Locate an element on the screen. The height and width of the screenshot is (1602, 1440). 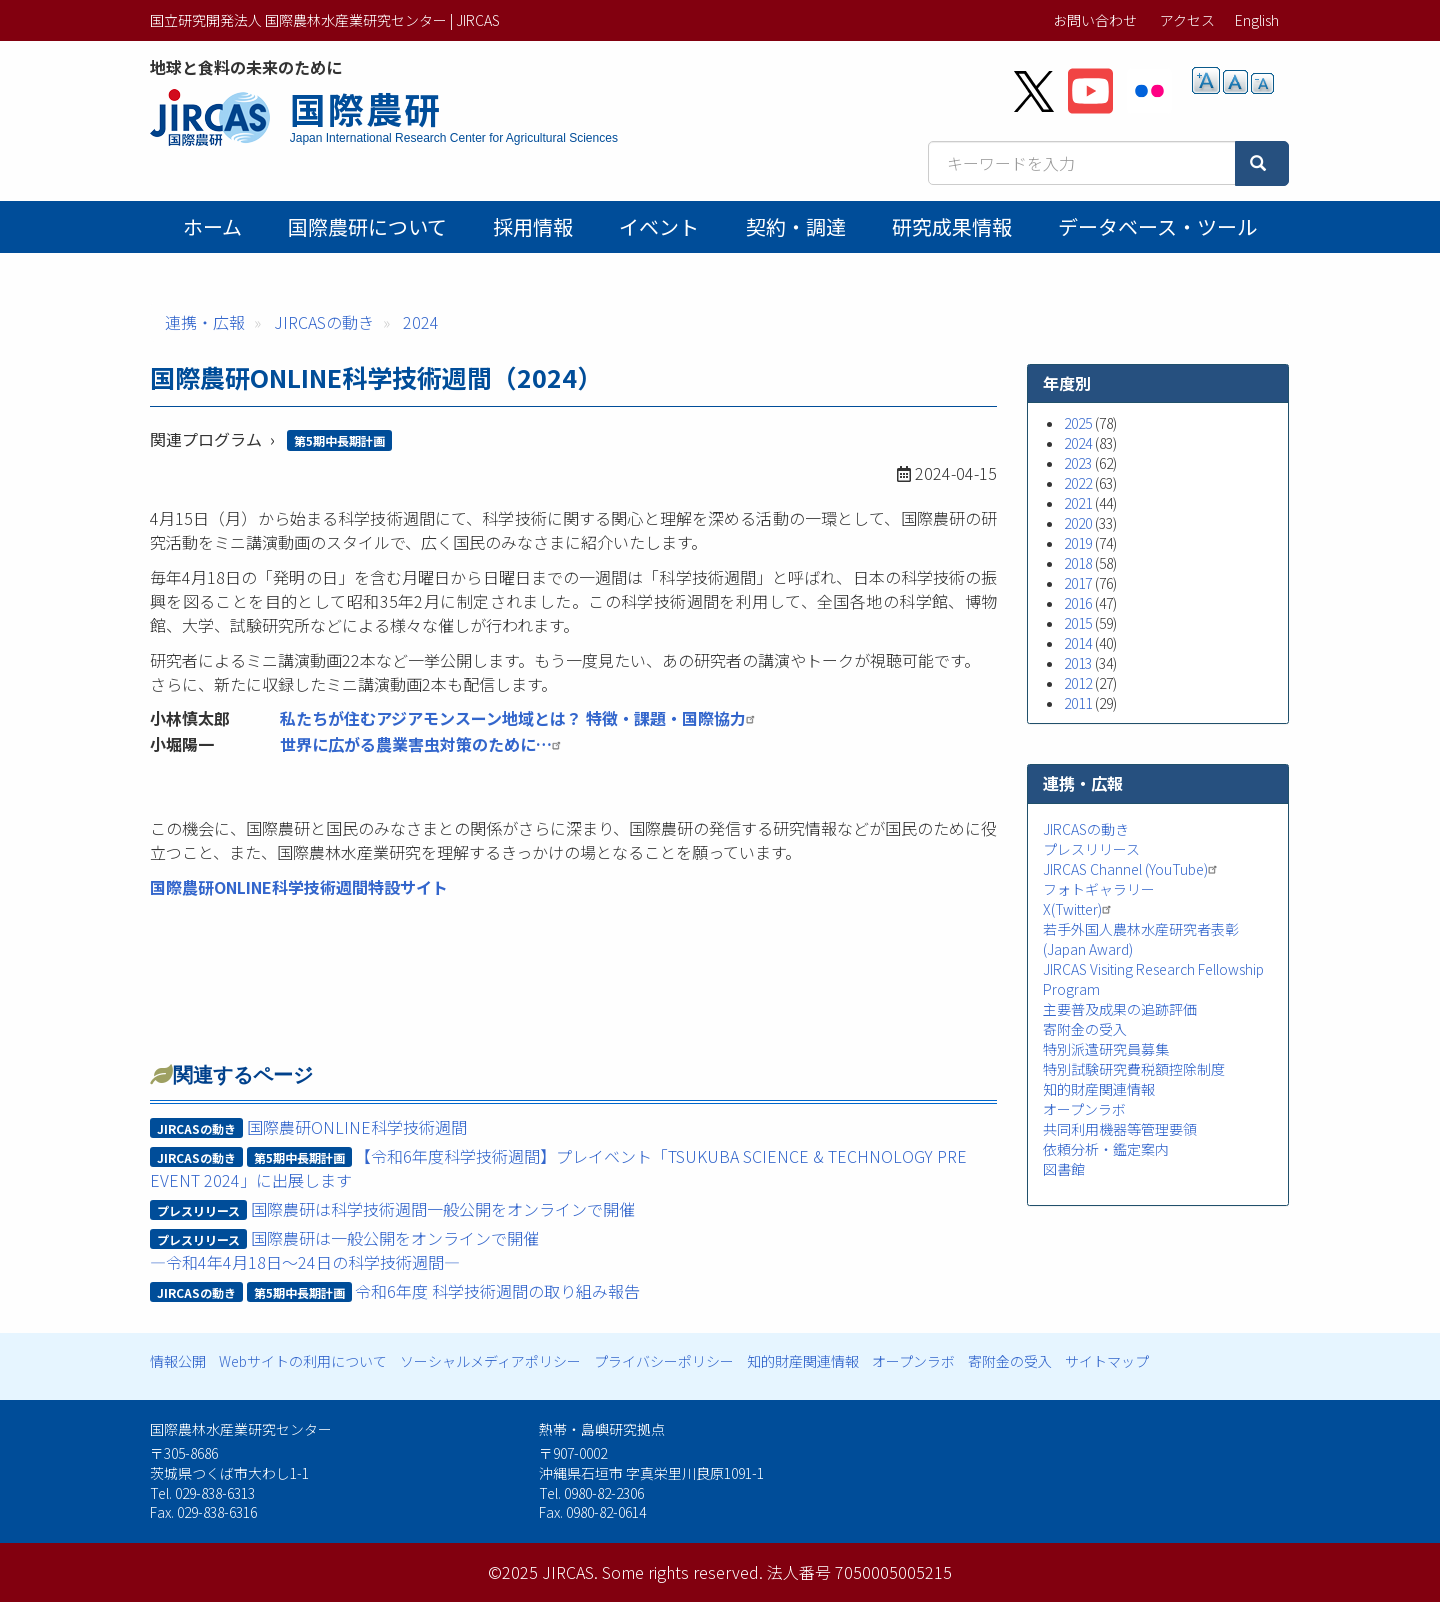
依頼分析・鑑定案内 is located at coordinates (1106, 1149).